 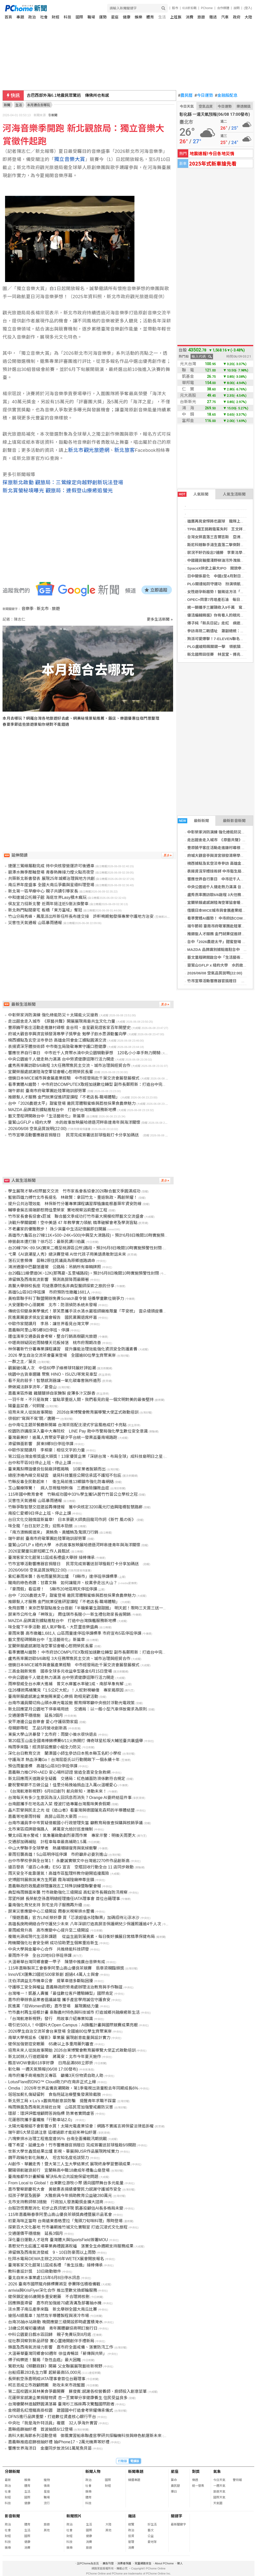 I want to click on 嘉義縣推癌症篩檢抽好禮 抽iPhone17、2萬元機票等好禮, so click(x=58, y=2442).